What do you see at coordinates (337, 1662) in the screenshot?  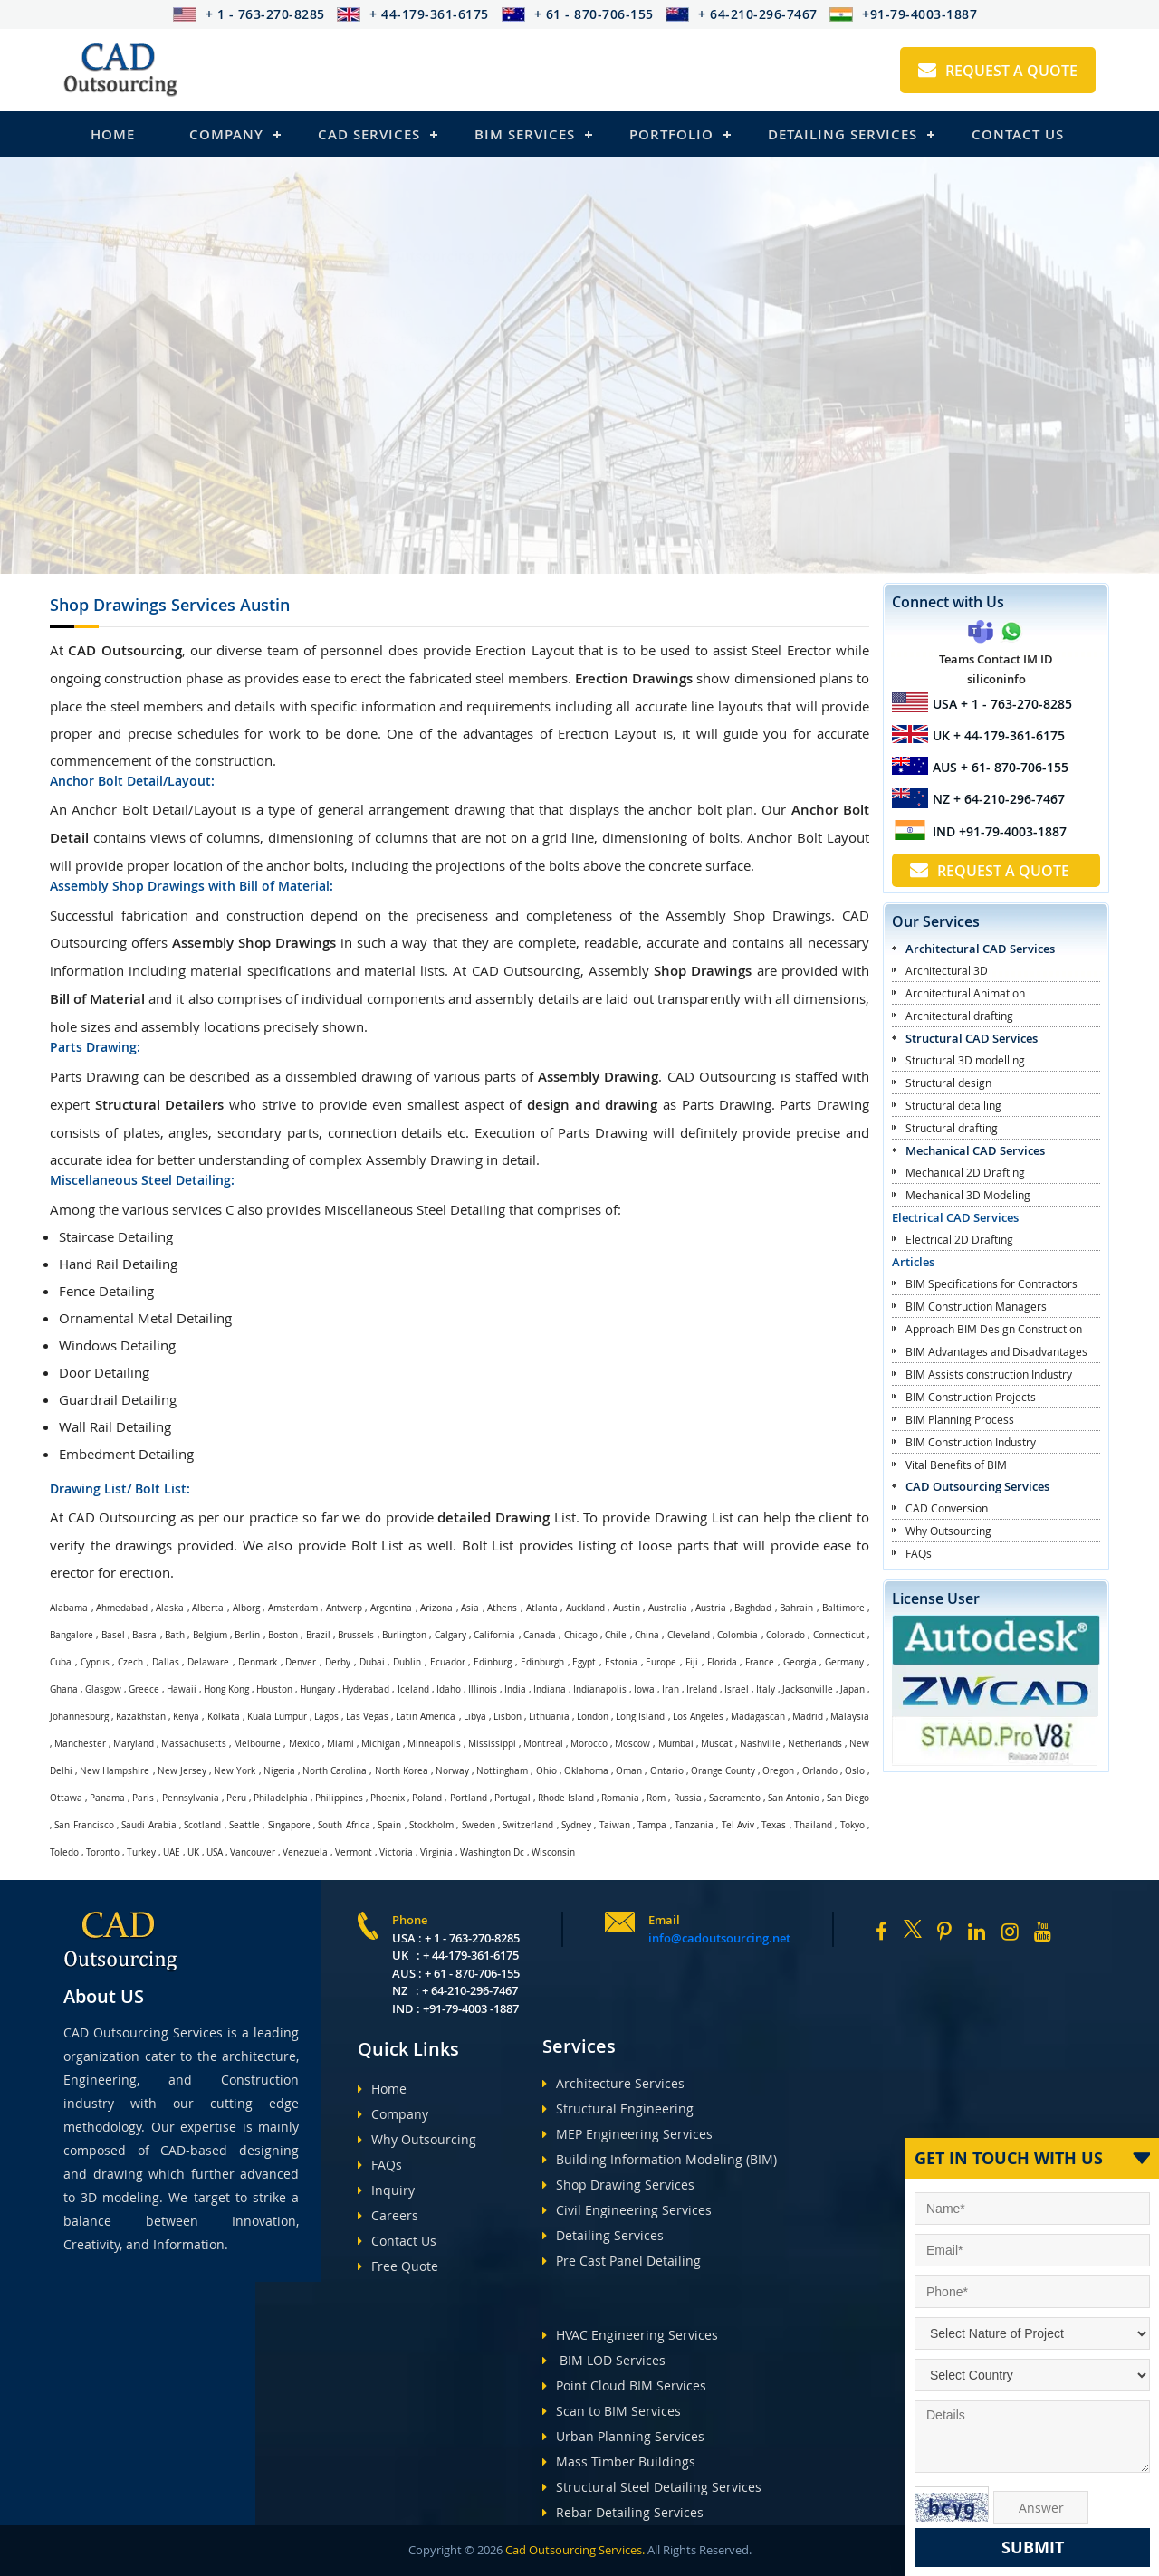 I see `Derby` at bounding box center [337, 1662].